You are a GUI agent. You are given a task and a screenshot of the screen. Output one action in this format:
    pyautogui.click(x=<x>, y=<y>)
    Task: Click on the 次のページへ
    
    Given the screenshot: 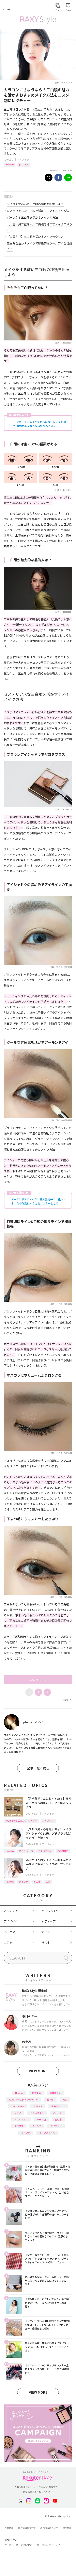 What is the action you would take?
    pyautogui.click(x=38, y=1680)
    